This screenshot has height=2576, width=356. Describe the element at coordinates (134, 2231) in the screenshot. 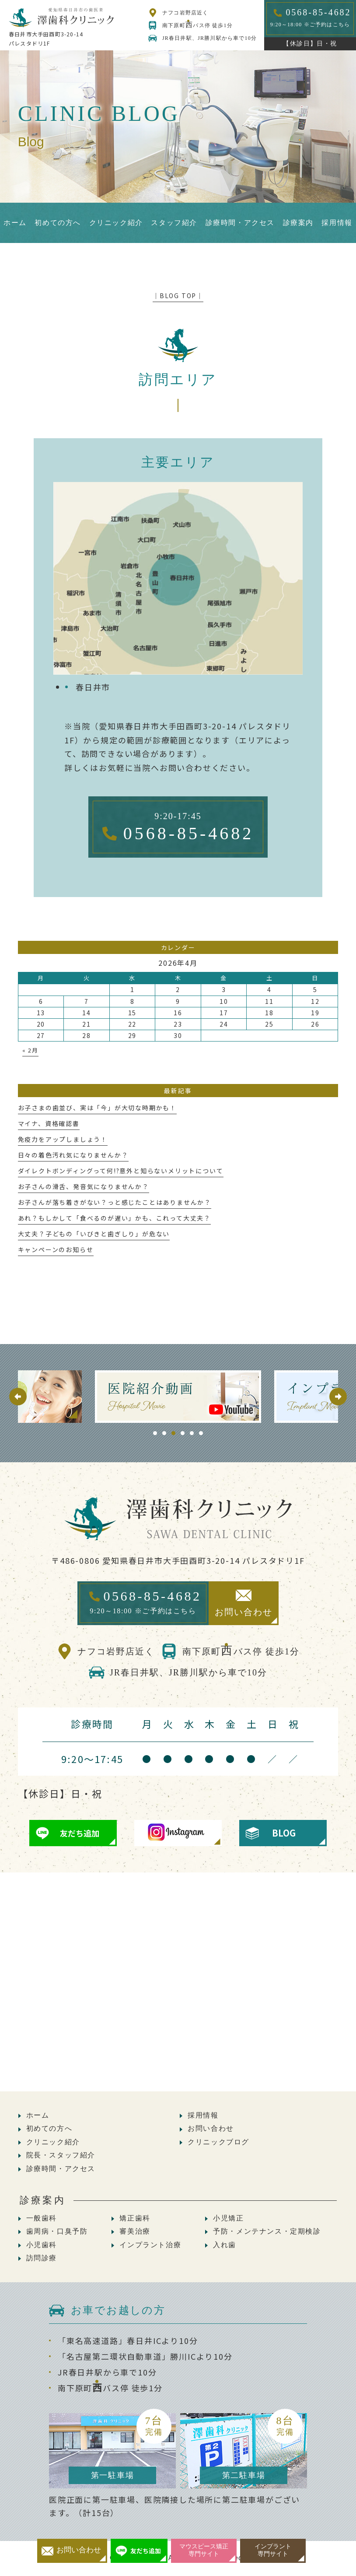

I see `審美治療` at that location.